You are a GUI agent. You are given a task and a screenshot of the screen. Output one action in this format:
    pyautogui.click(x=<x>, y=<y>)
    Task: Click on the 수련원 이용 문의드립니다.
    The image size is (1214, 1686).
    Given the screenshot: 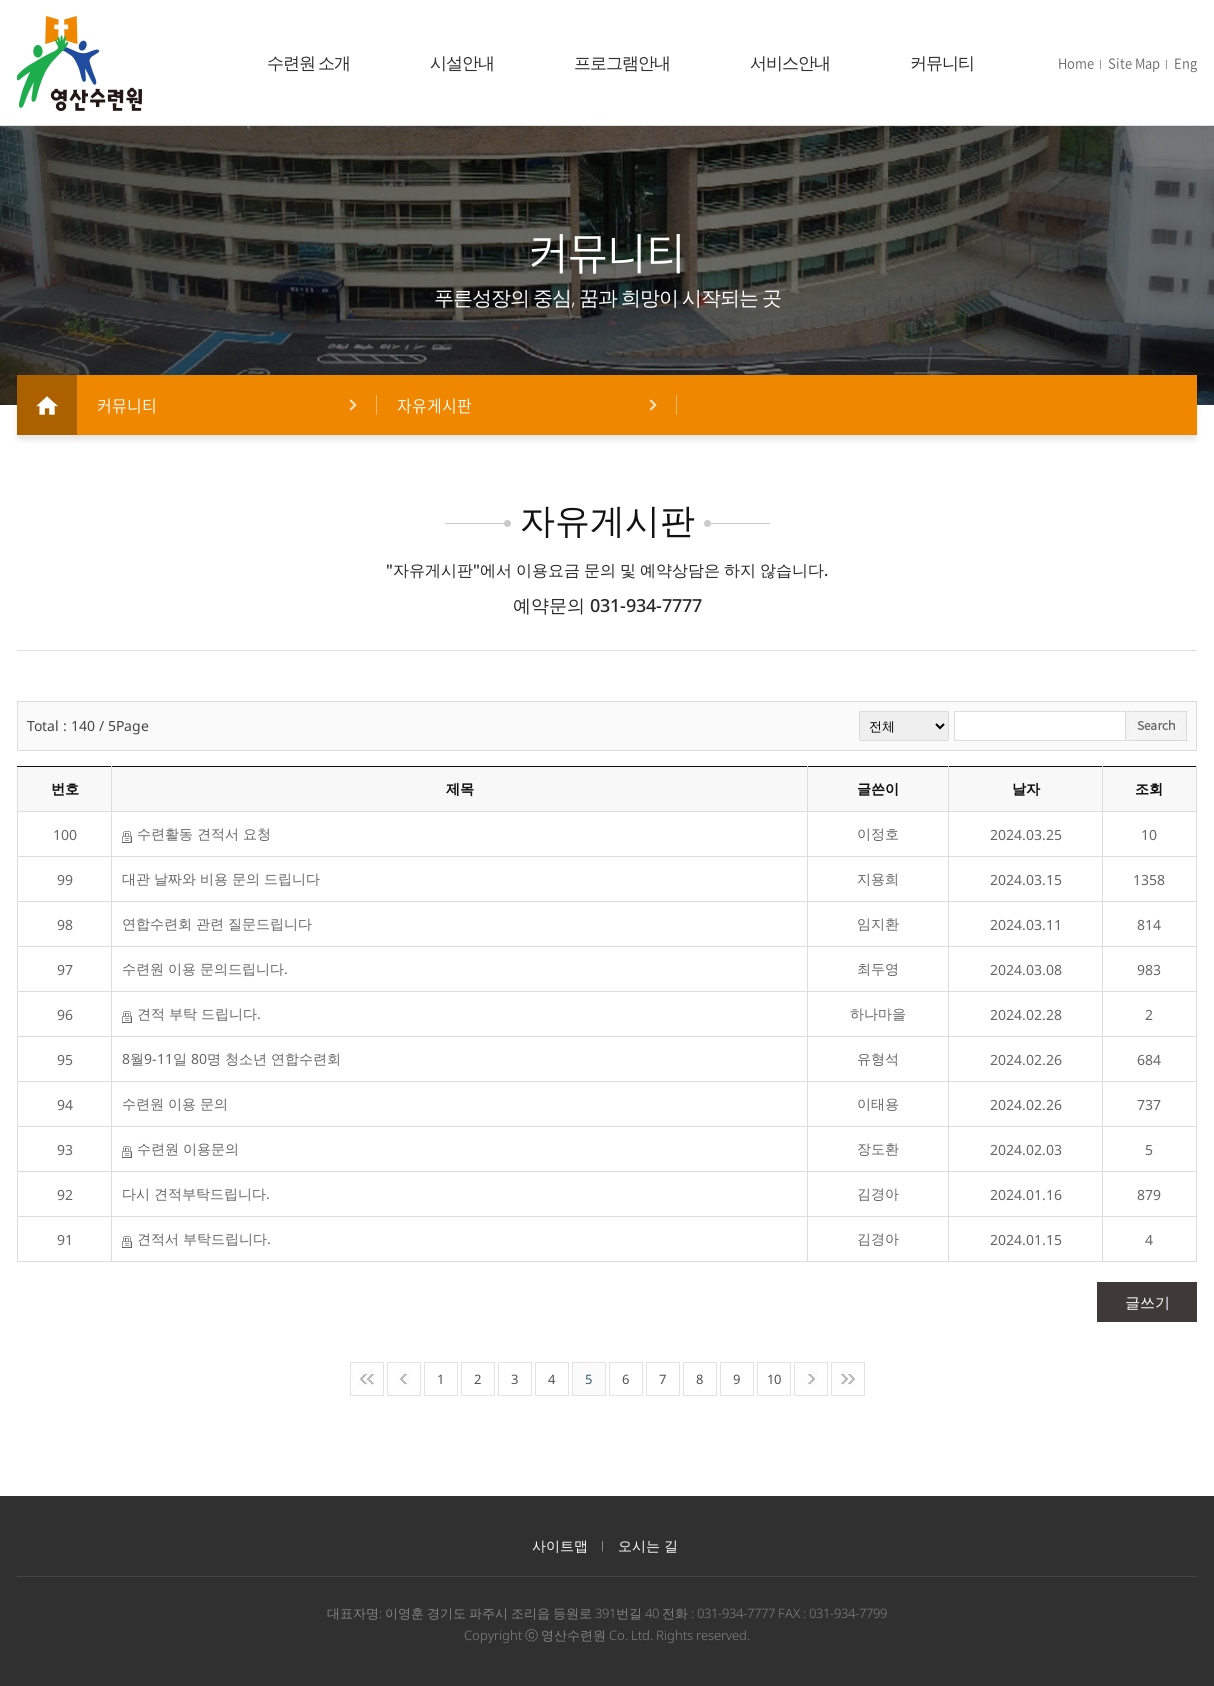 What is the action you would take?
    pyautogui.click(x=205, y=968)
    